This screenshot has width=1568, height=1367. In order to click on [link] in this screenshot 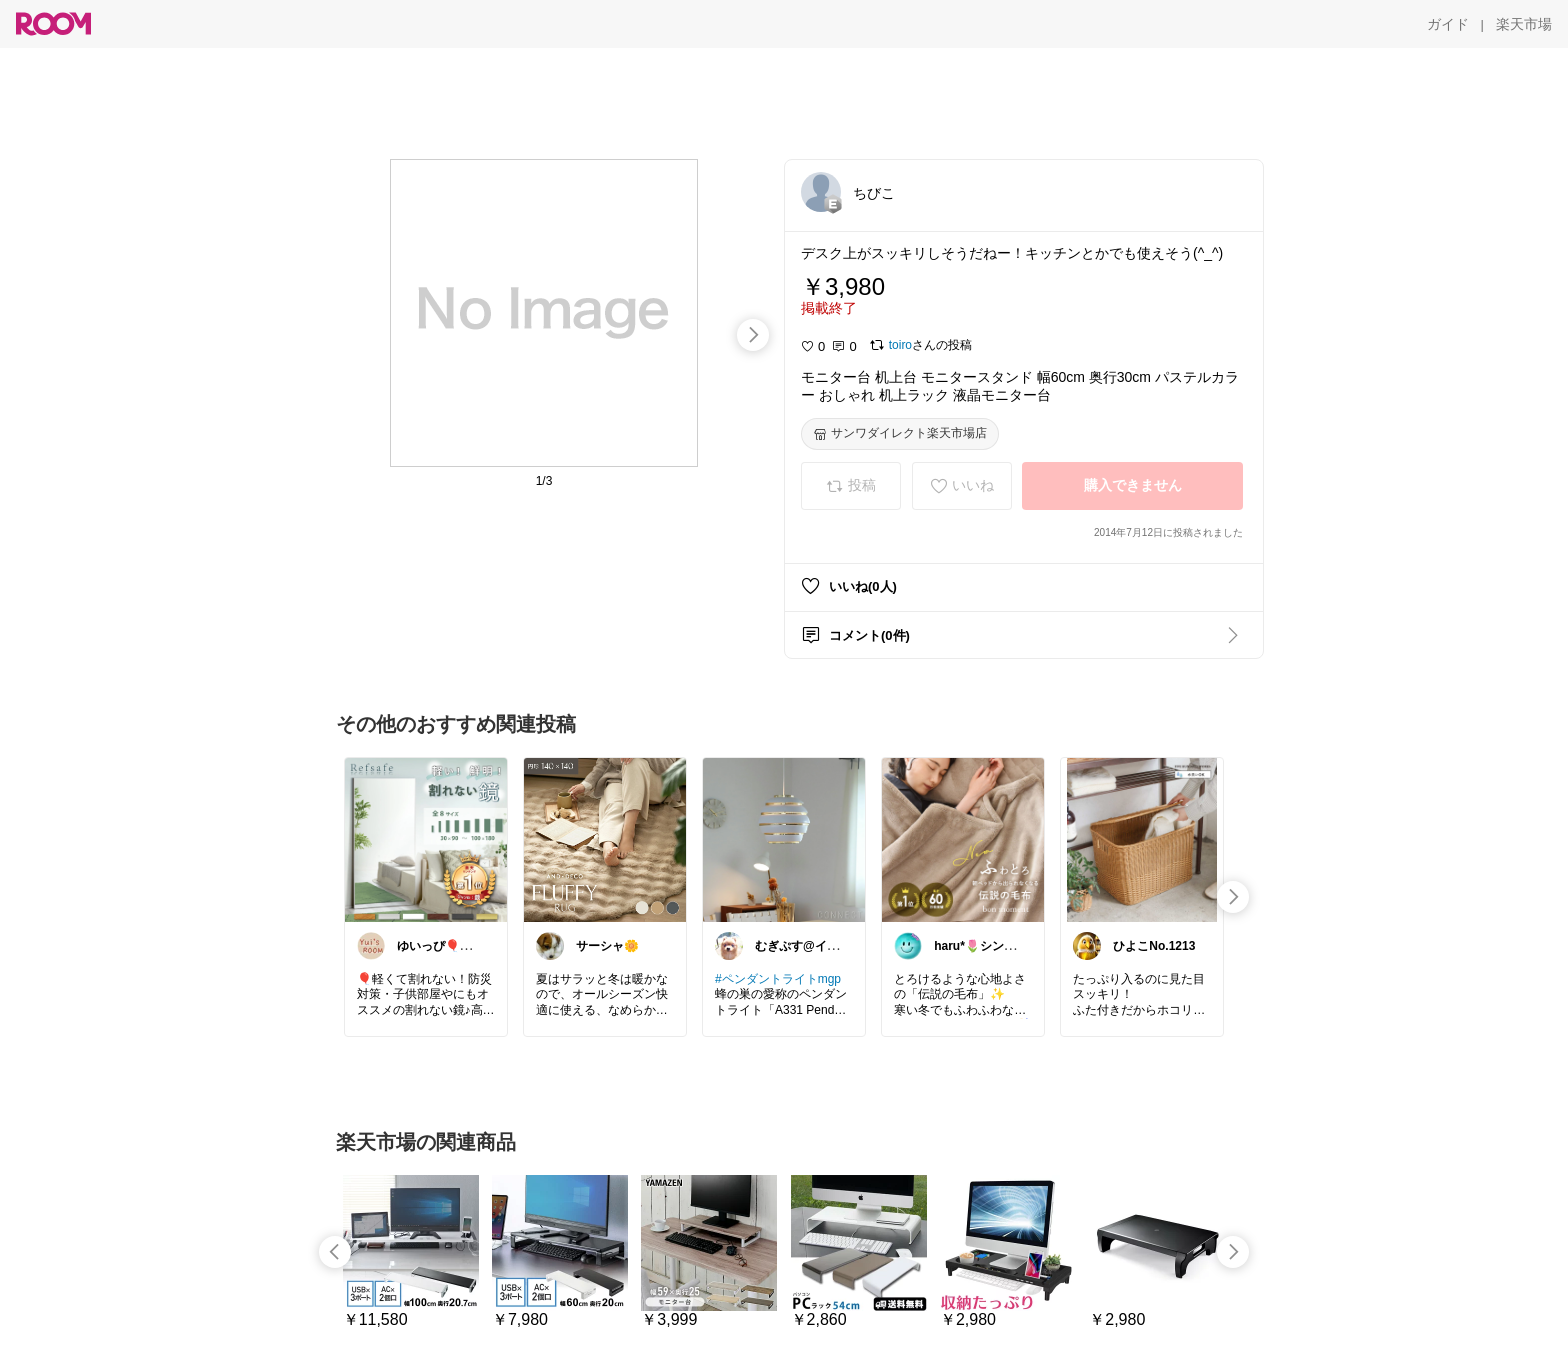, I will do `click(426, 839)`.